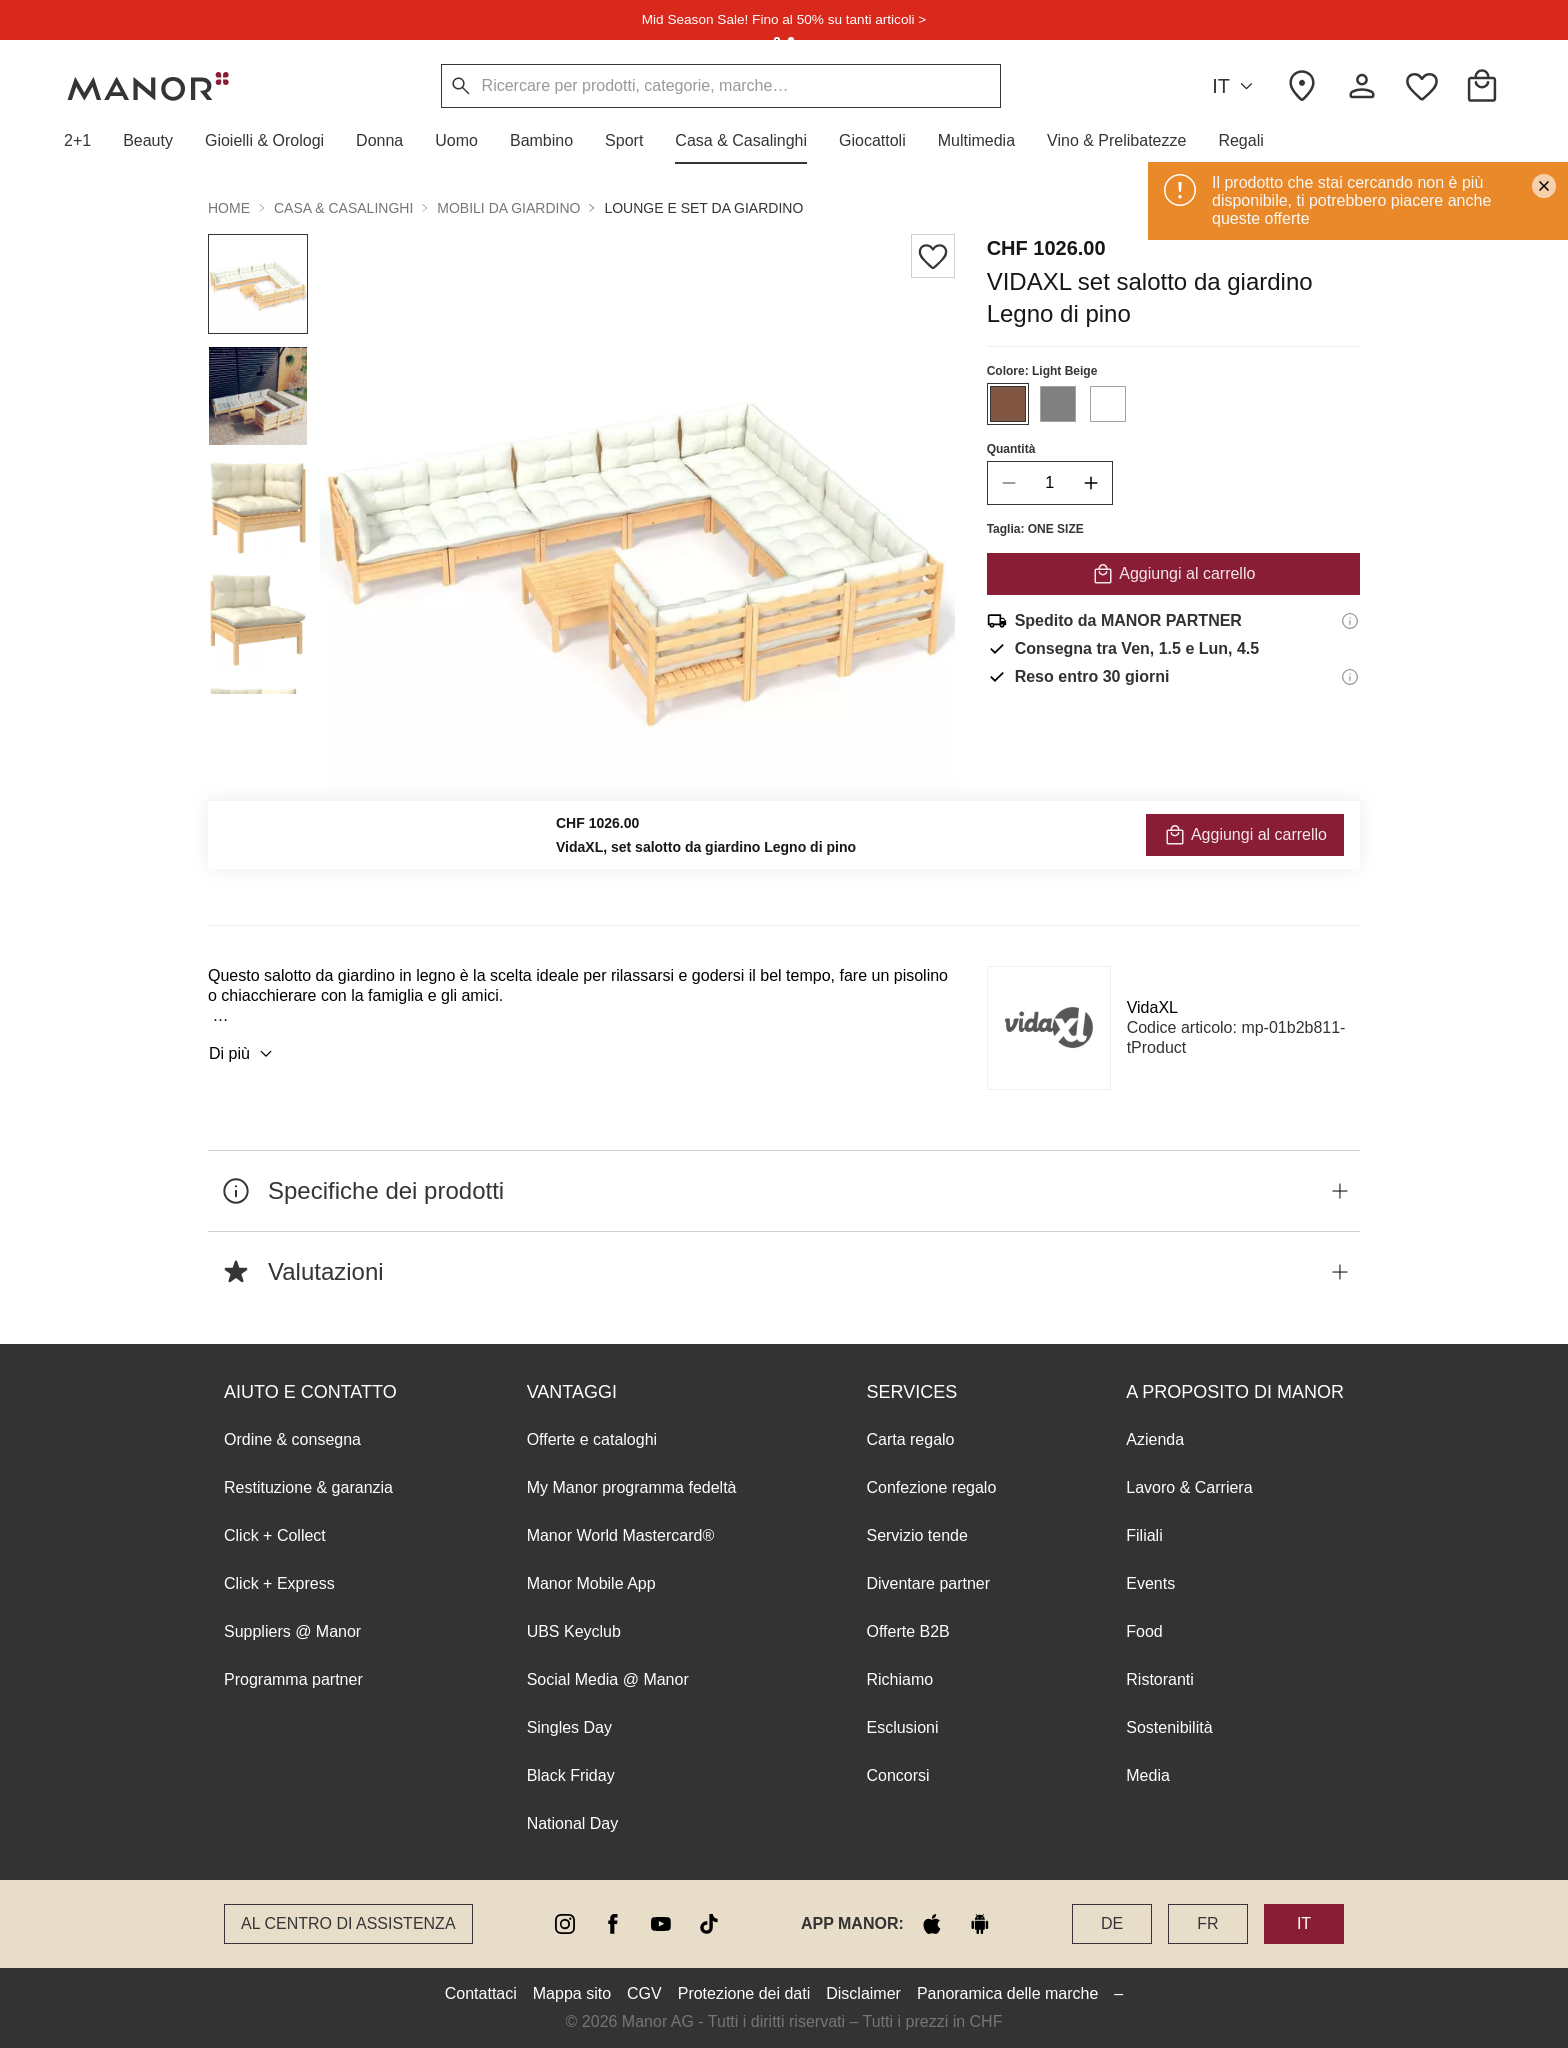 The image size is (1568, 2048). Describe the element at coordinates (632, 1487) in the screenshot. I see `My Manor programma fedeltà` at that location.